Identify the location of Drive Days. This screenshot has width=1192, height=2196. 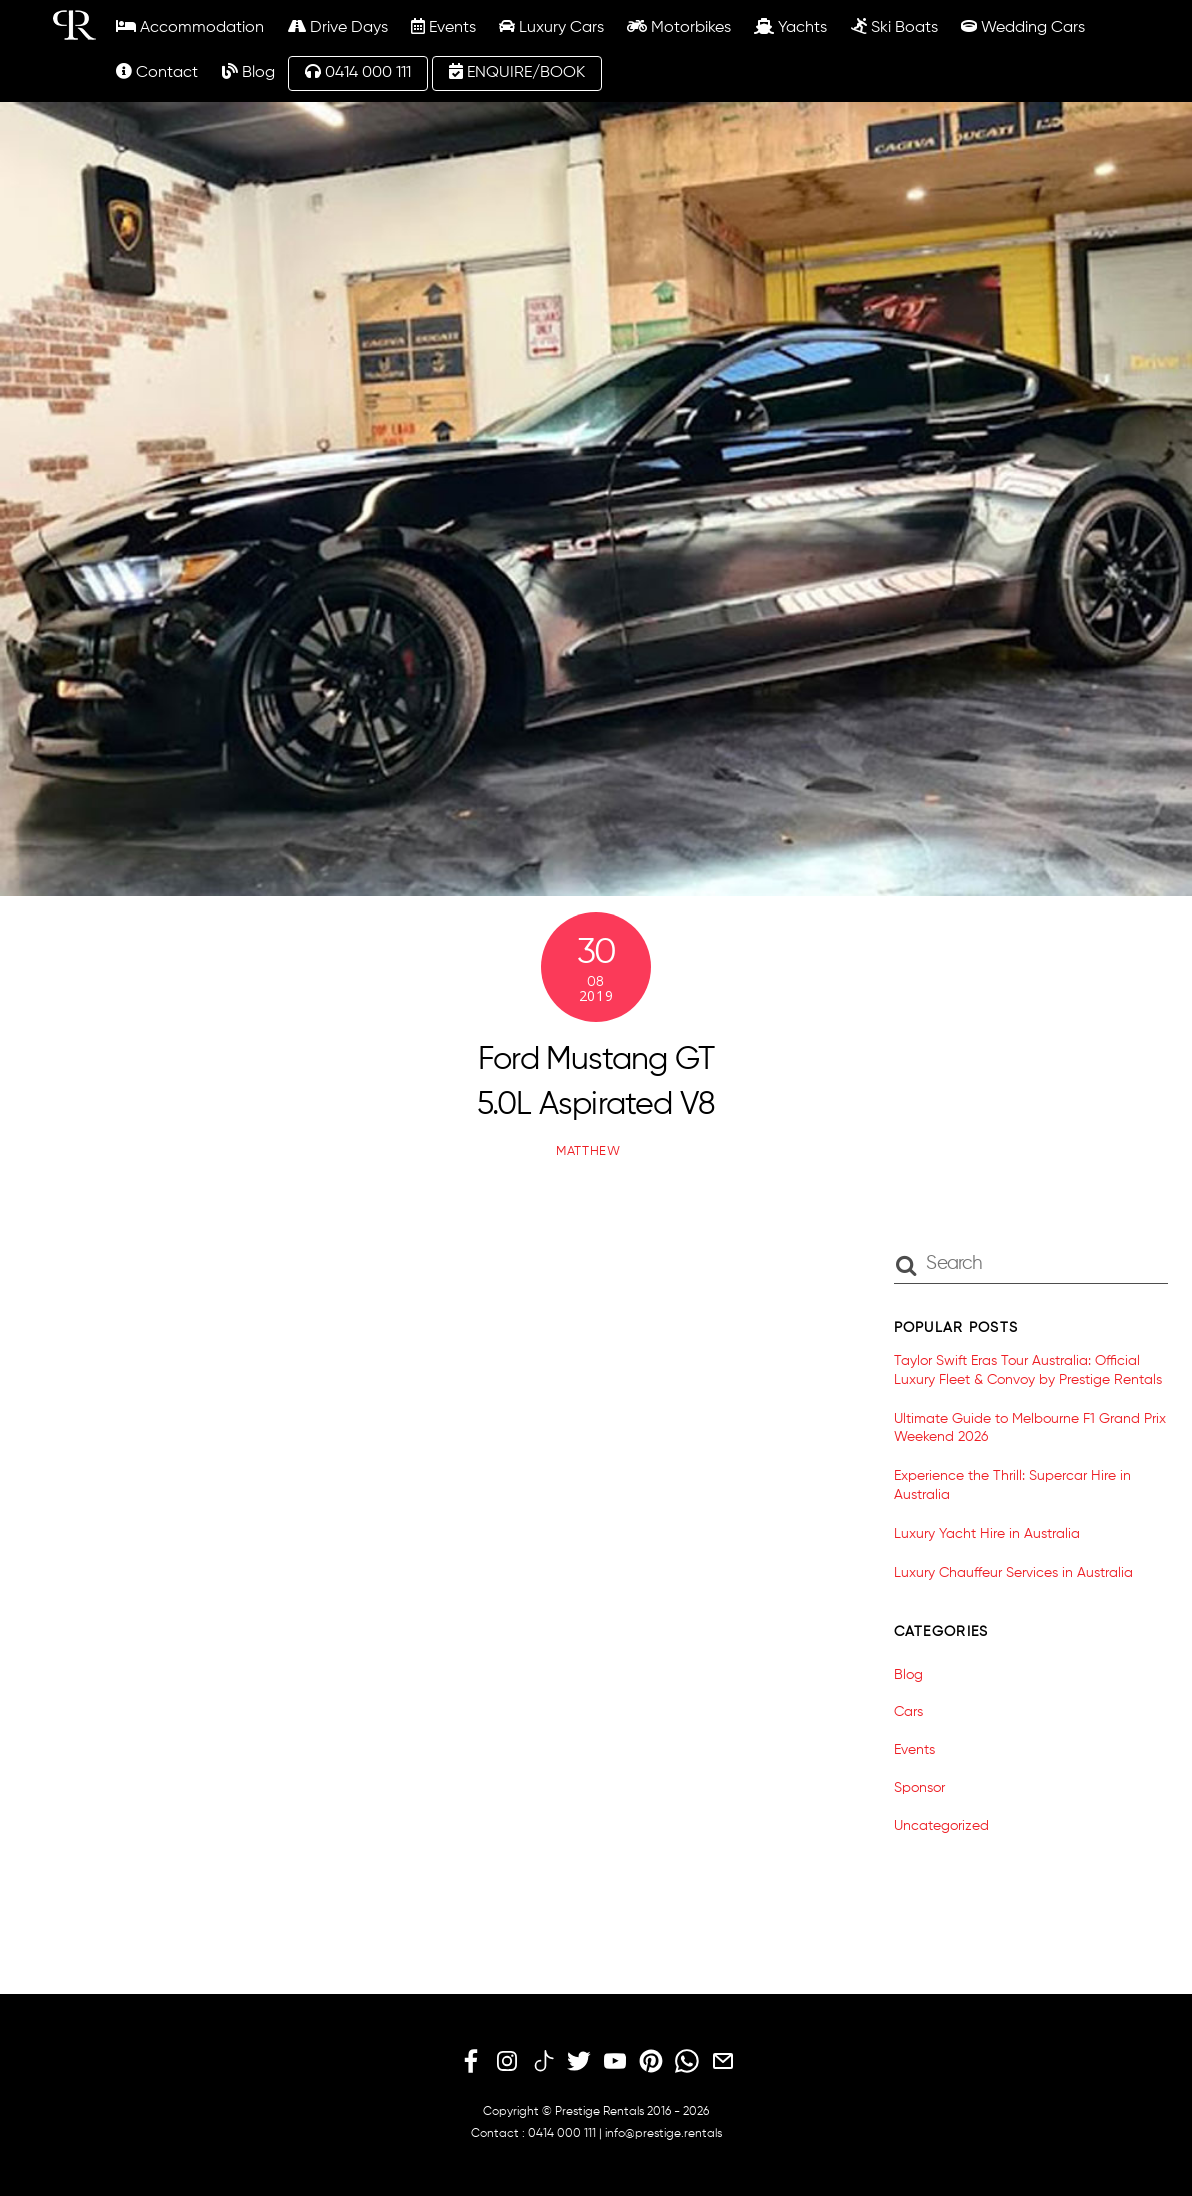
(338, 27).